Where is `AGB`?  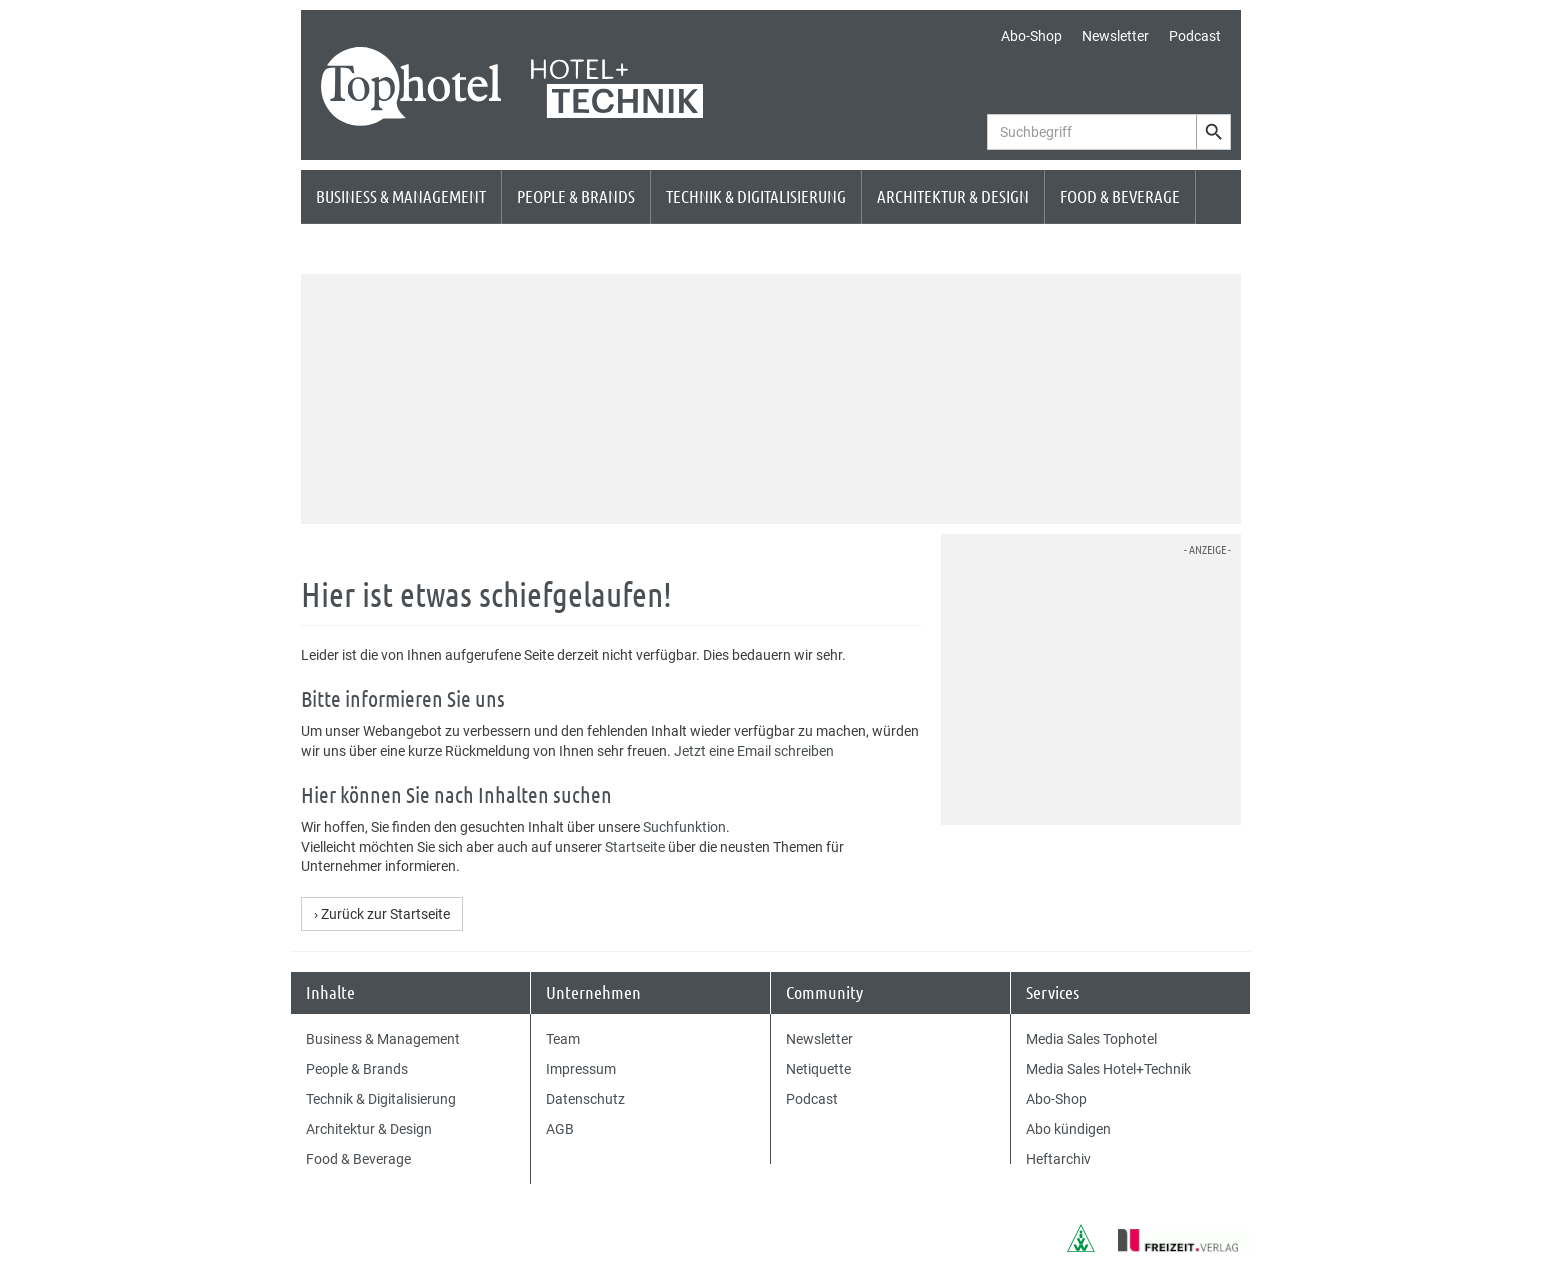 AGB is located at coordinates (560, 1129).